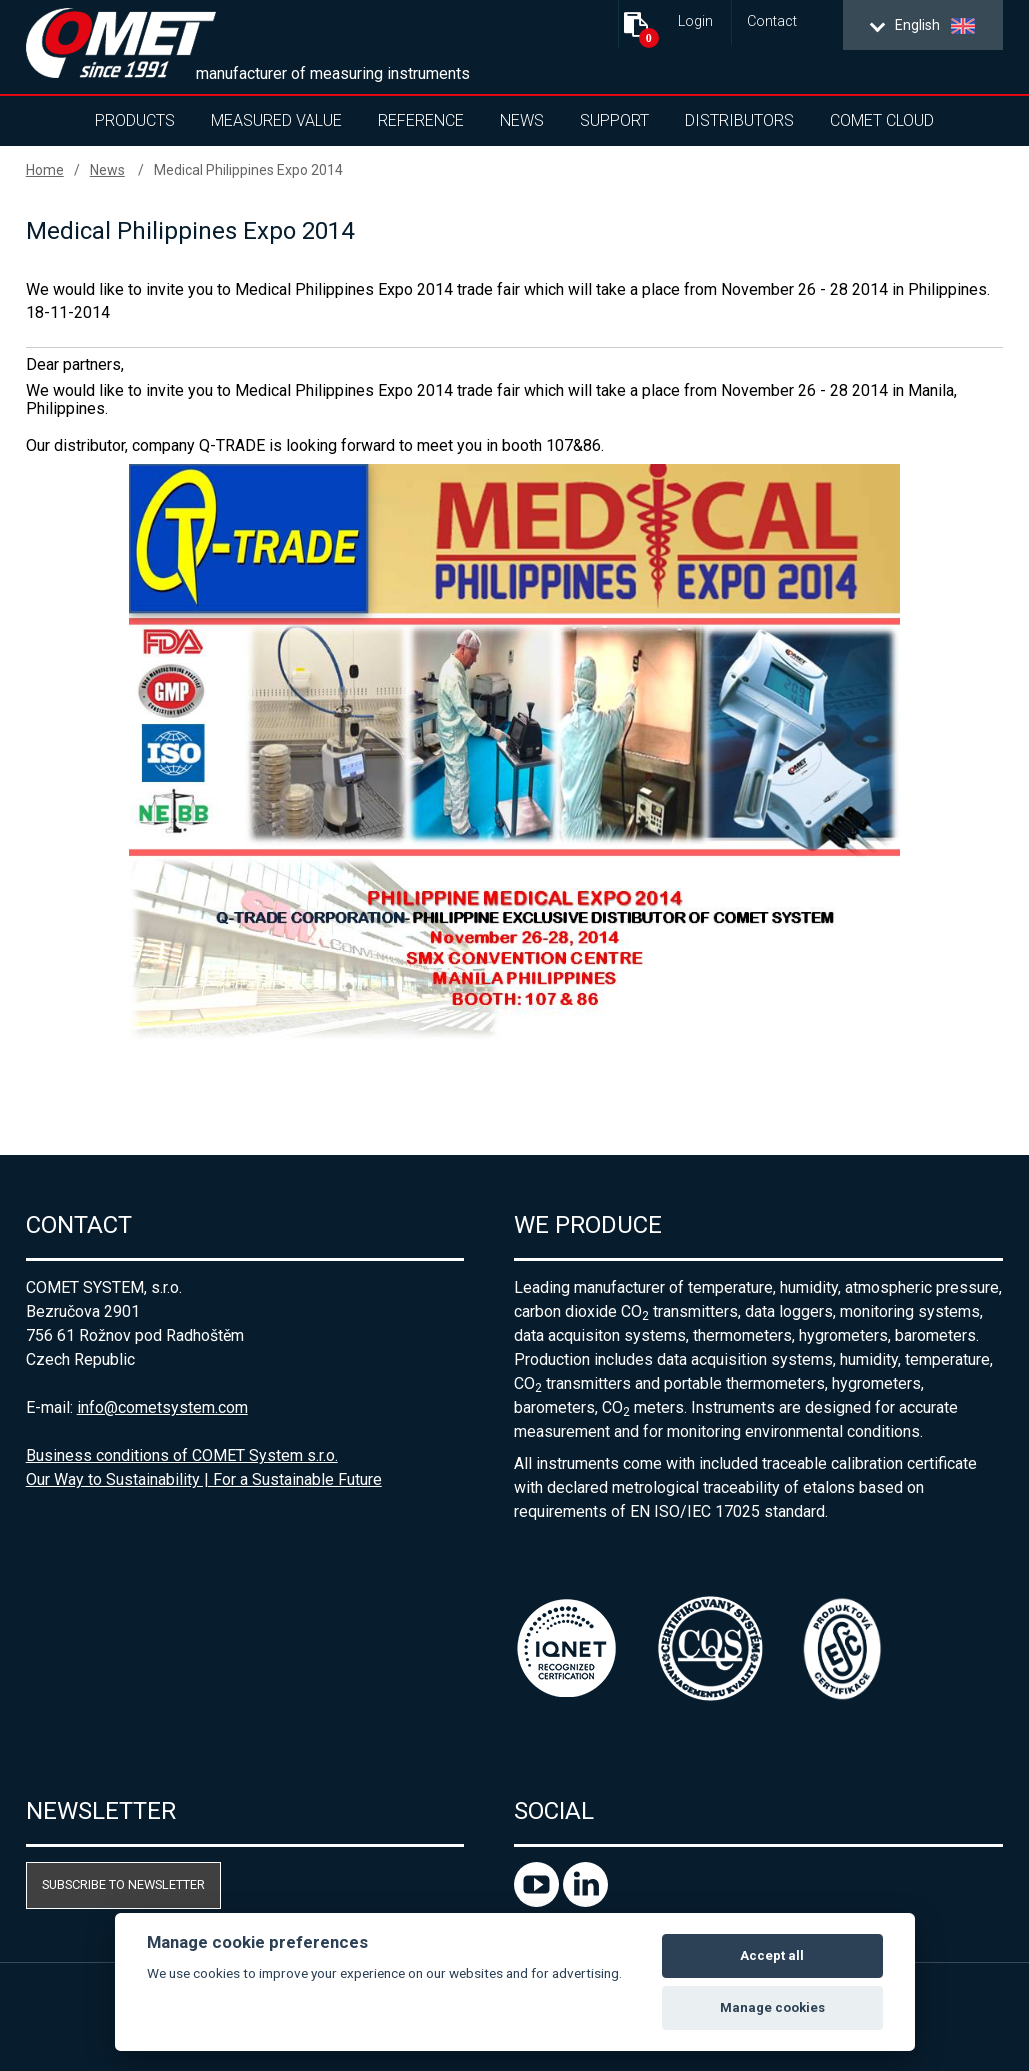 The height and width of the screenshot is (2071, 1029). What do you see at coordinates (45, 170) in the screenshot?
I see `Home` at bounding box center [45, 170].